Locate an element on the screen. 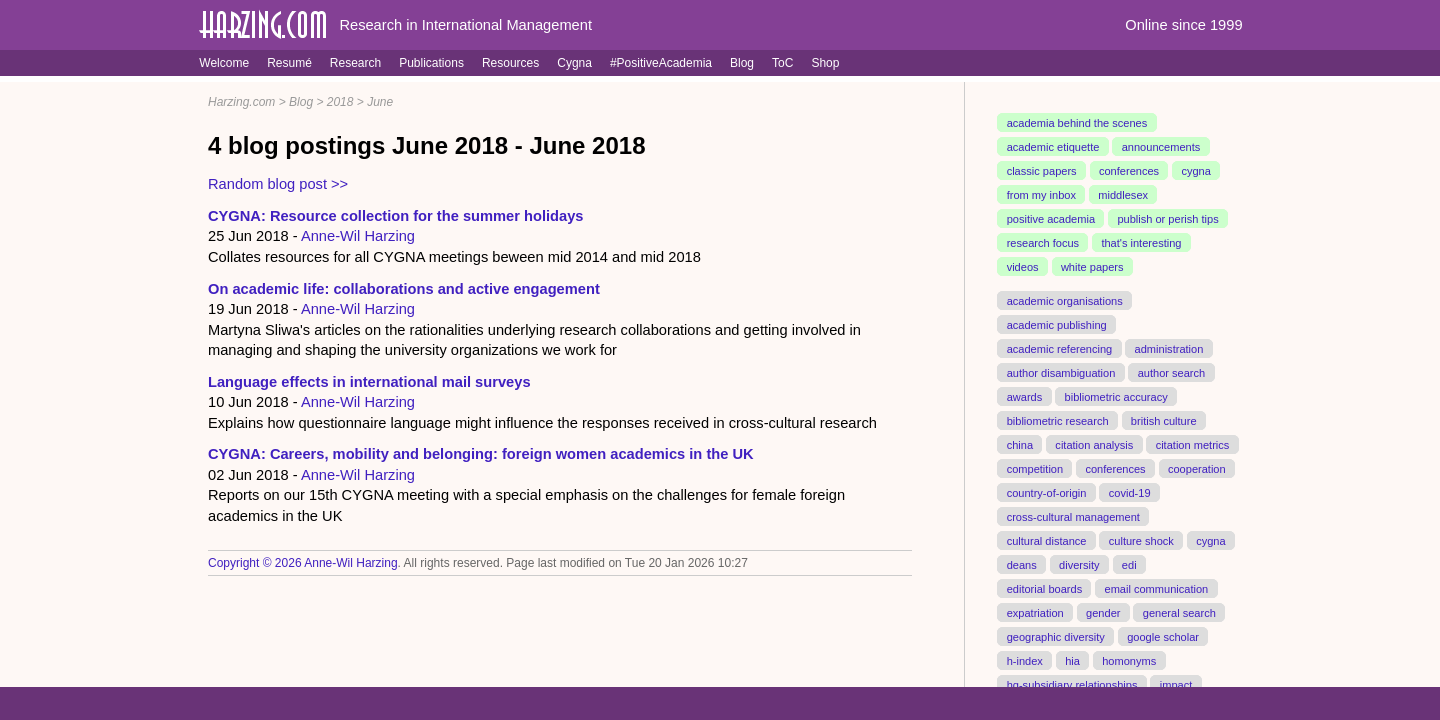 This screenshot has width=1440, height=720. 2018 is located at coordinates (340, 102).